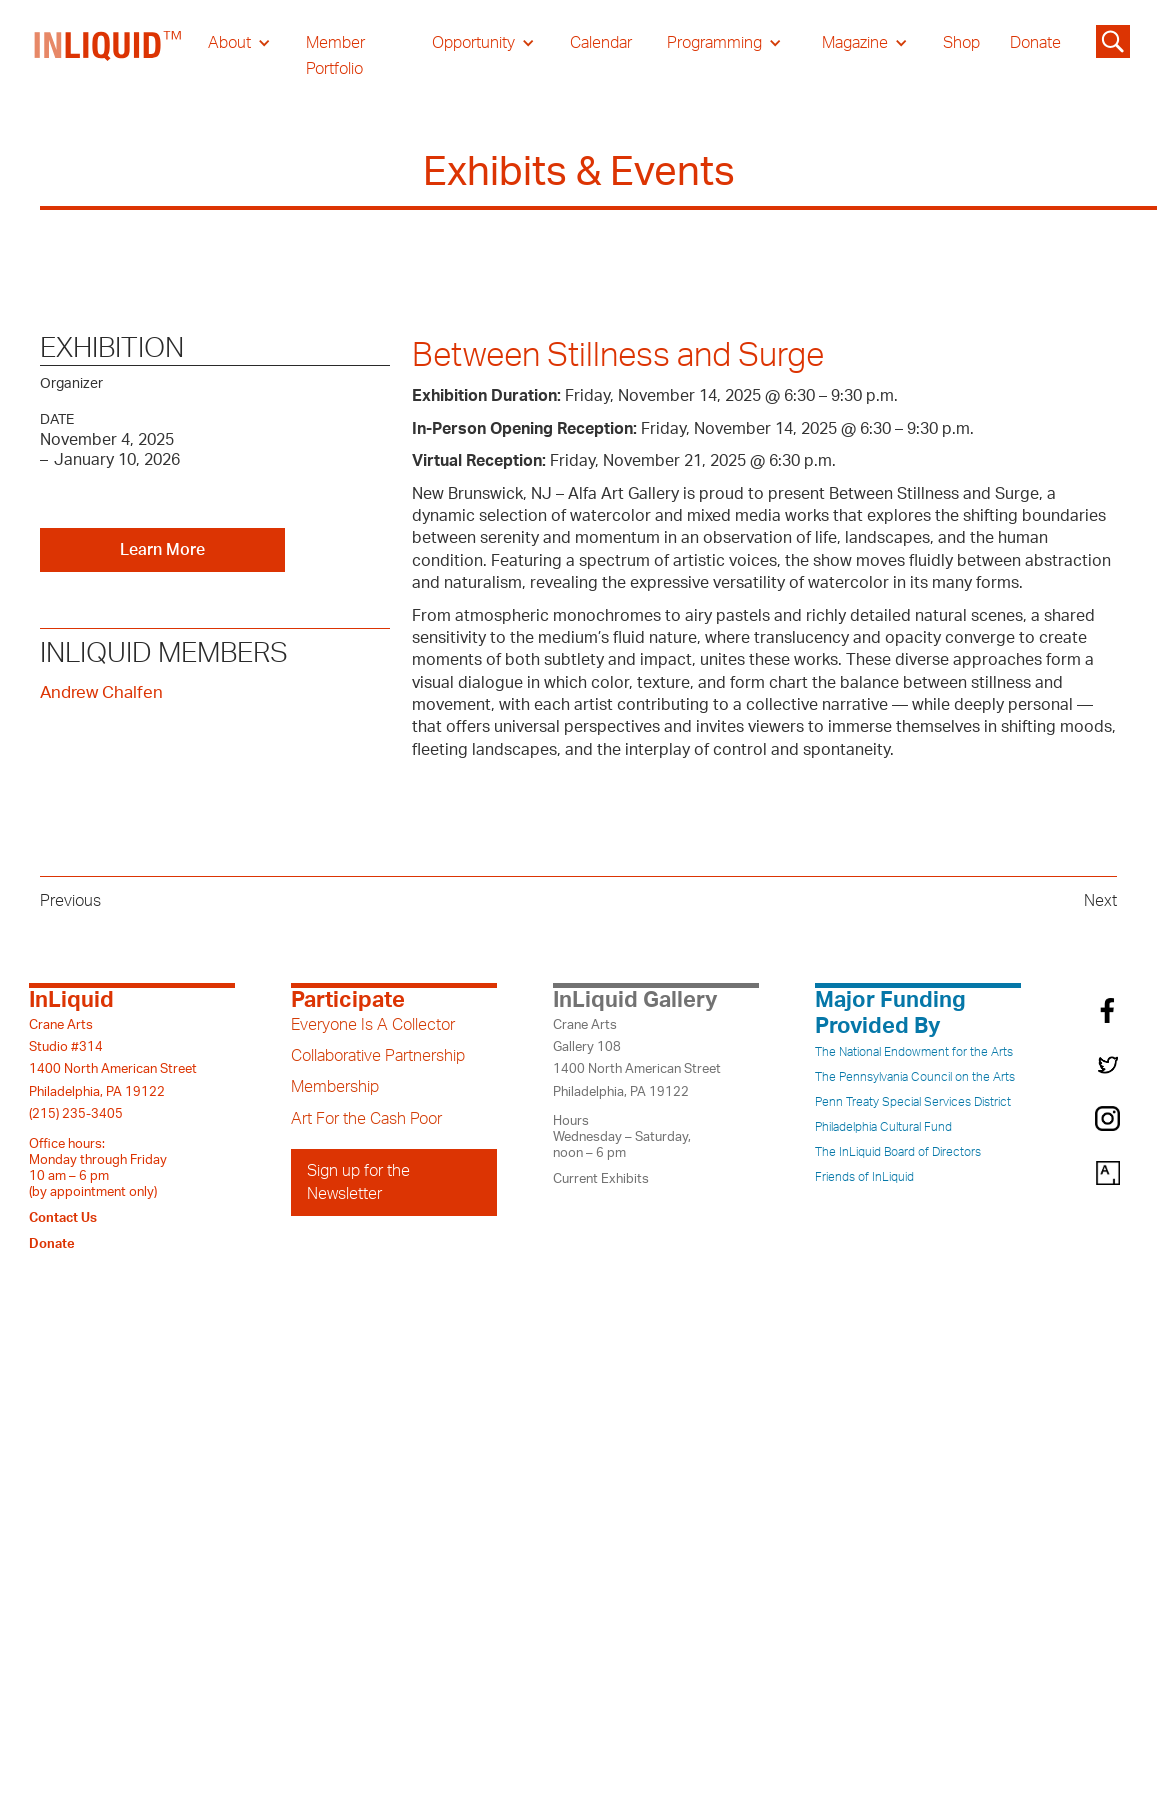  What do you see at coordinates (239, 43) in the screenshot?
I see `[button]` at bounding box center [239, 43].